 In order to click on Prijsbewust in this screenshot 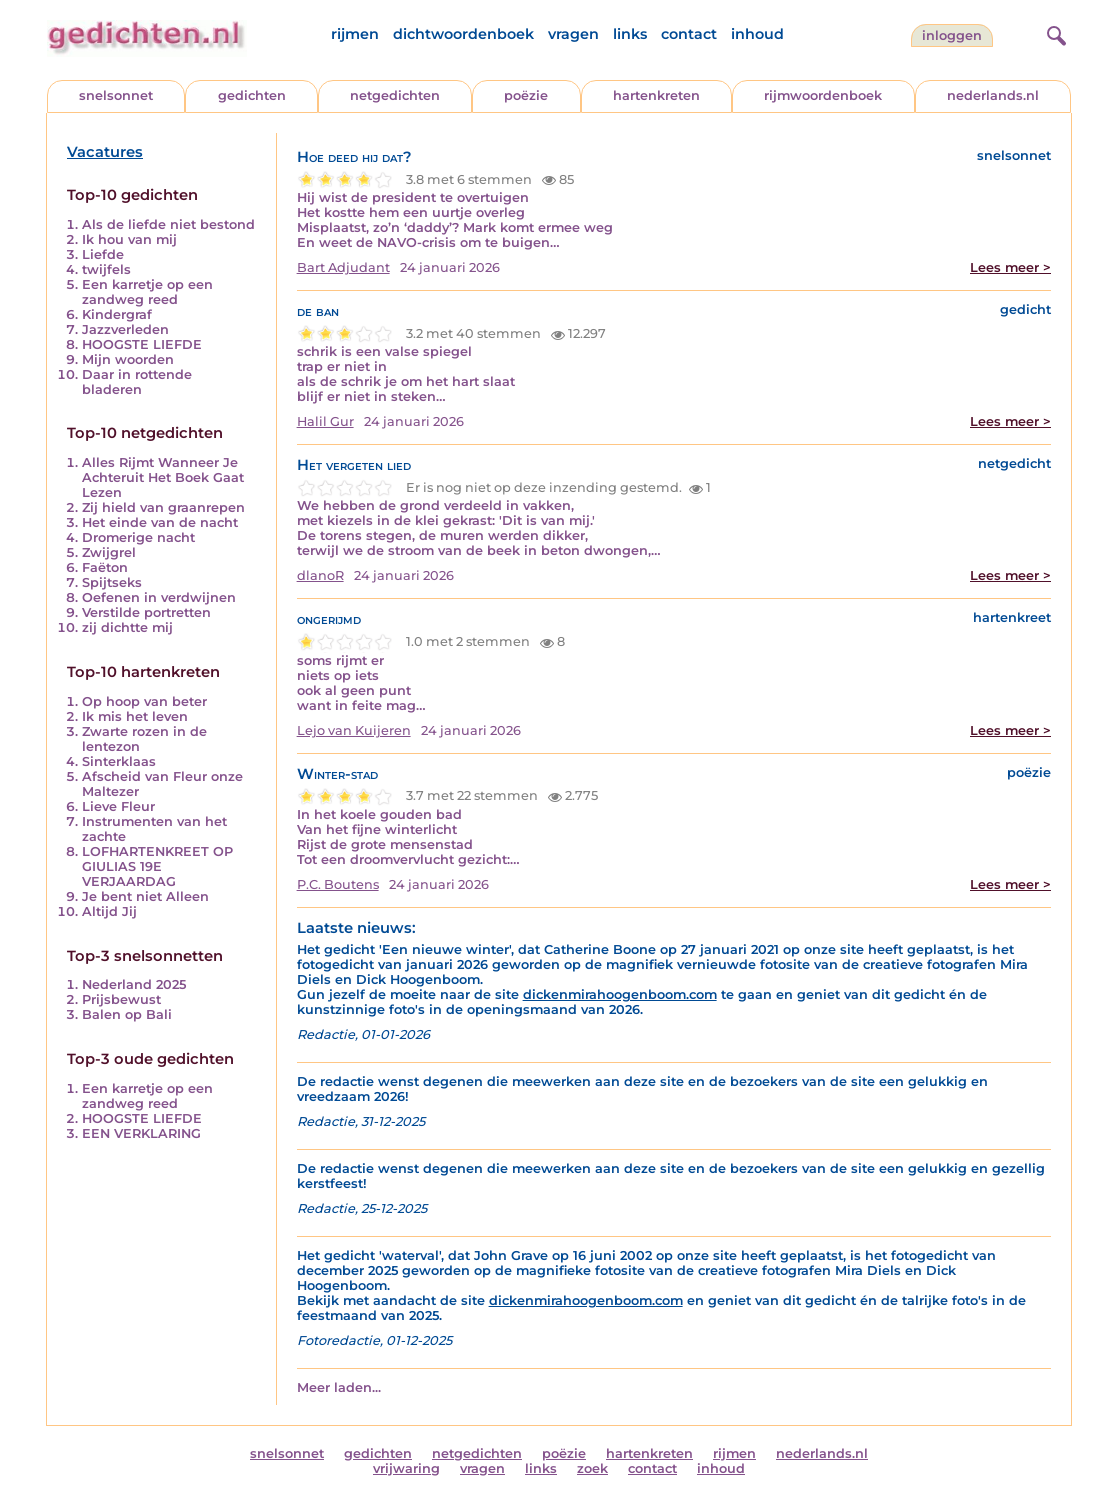, I will do `click(121, 999)`.